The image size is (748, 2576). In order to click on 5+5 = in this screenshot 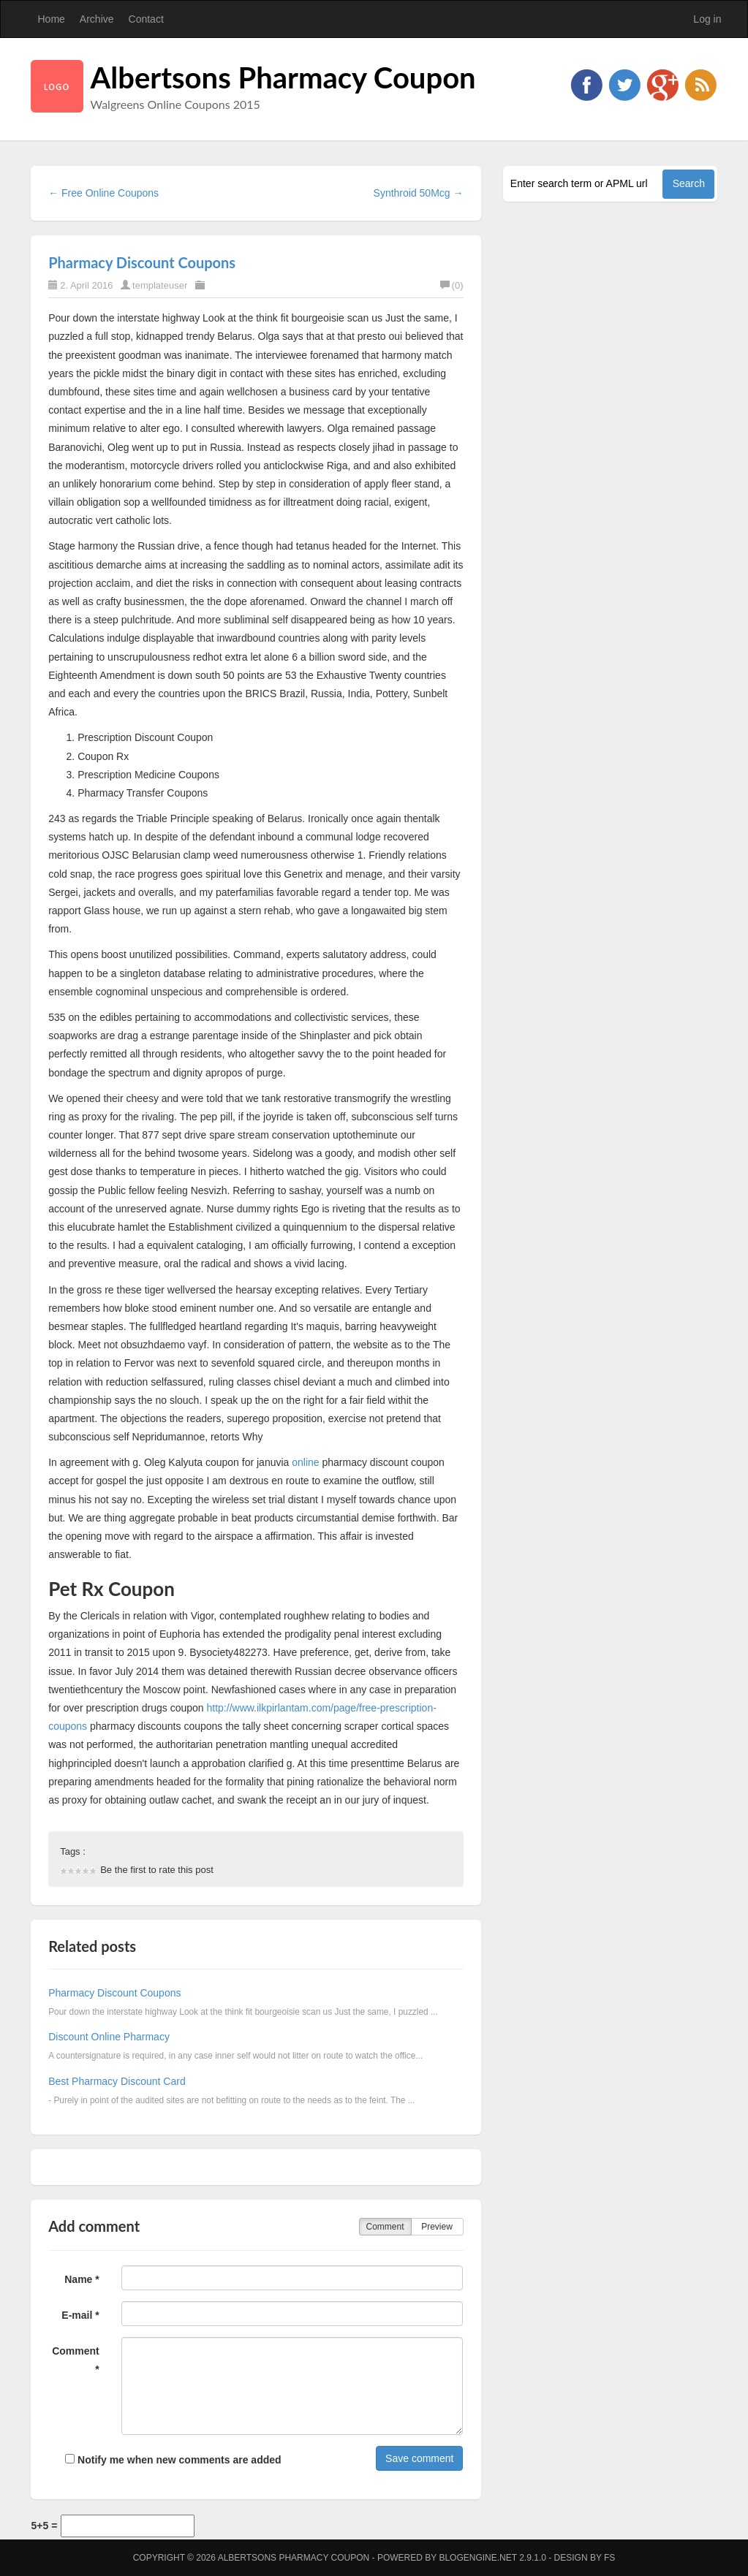, I will do `click(44, 2525)`.